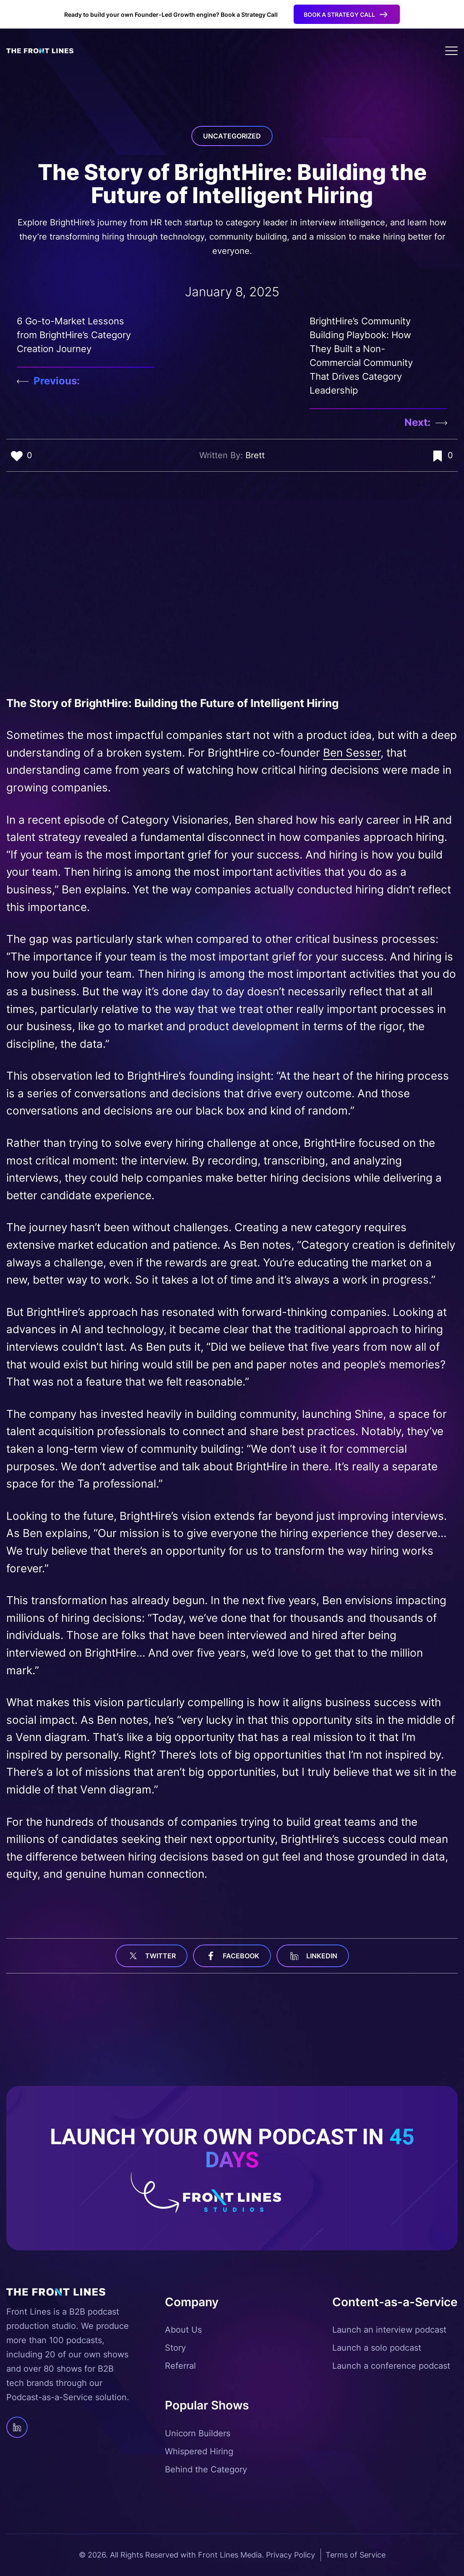 The image size is (464, 2576). Describe the element at coordinates (232, 136) in the screenshot. I see `Uncategorized` at that location.